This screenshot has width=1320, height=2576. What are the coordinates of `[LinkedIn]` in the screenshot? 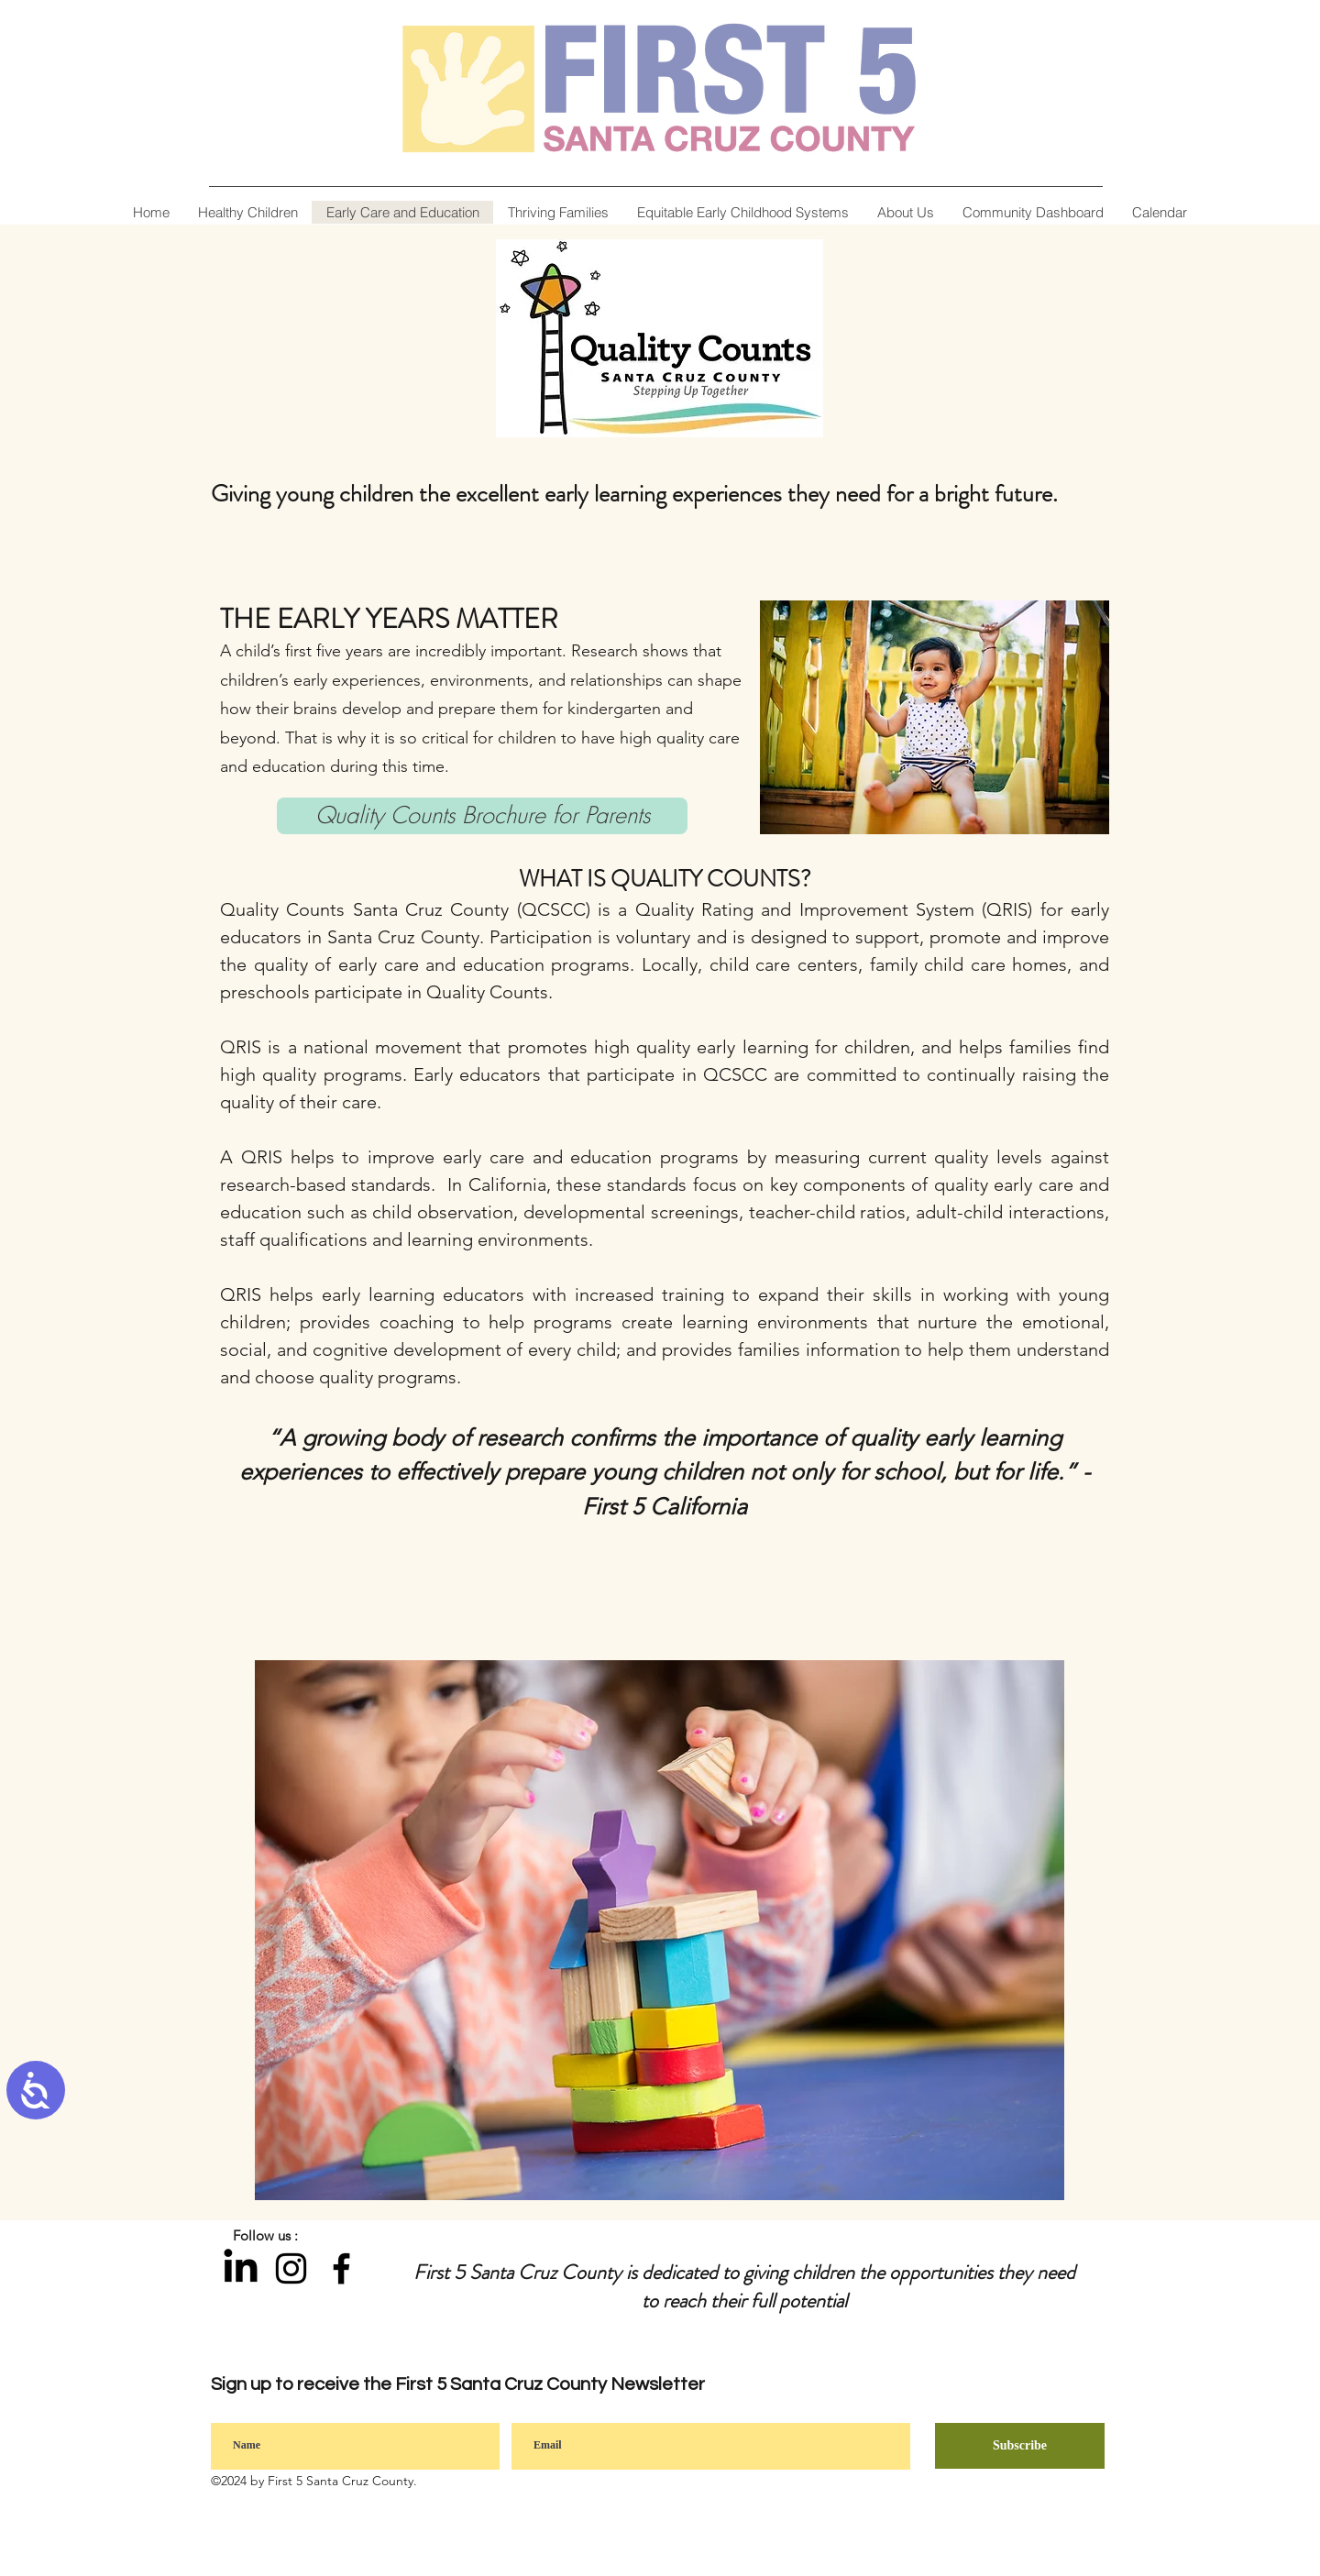 It's located at (240, 2268).